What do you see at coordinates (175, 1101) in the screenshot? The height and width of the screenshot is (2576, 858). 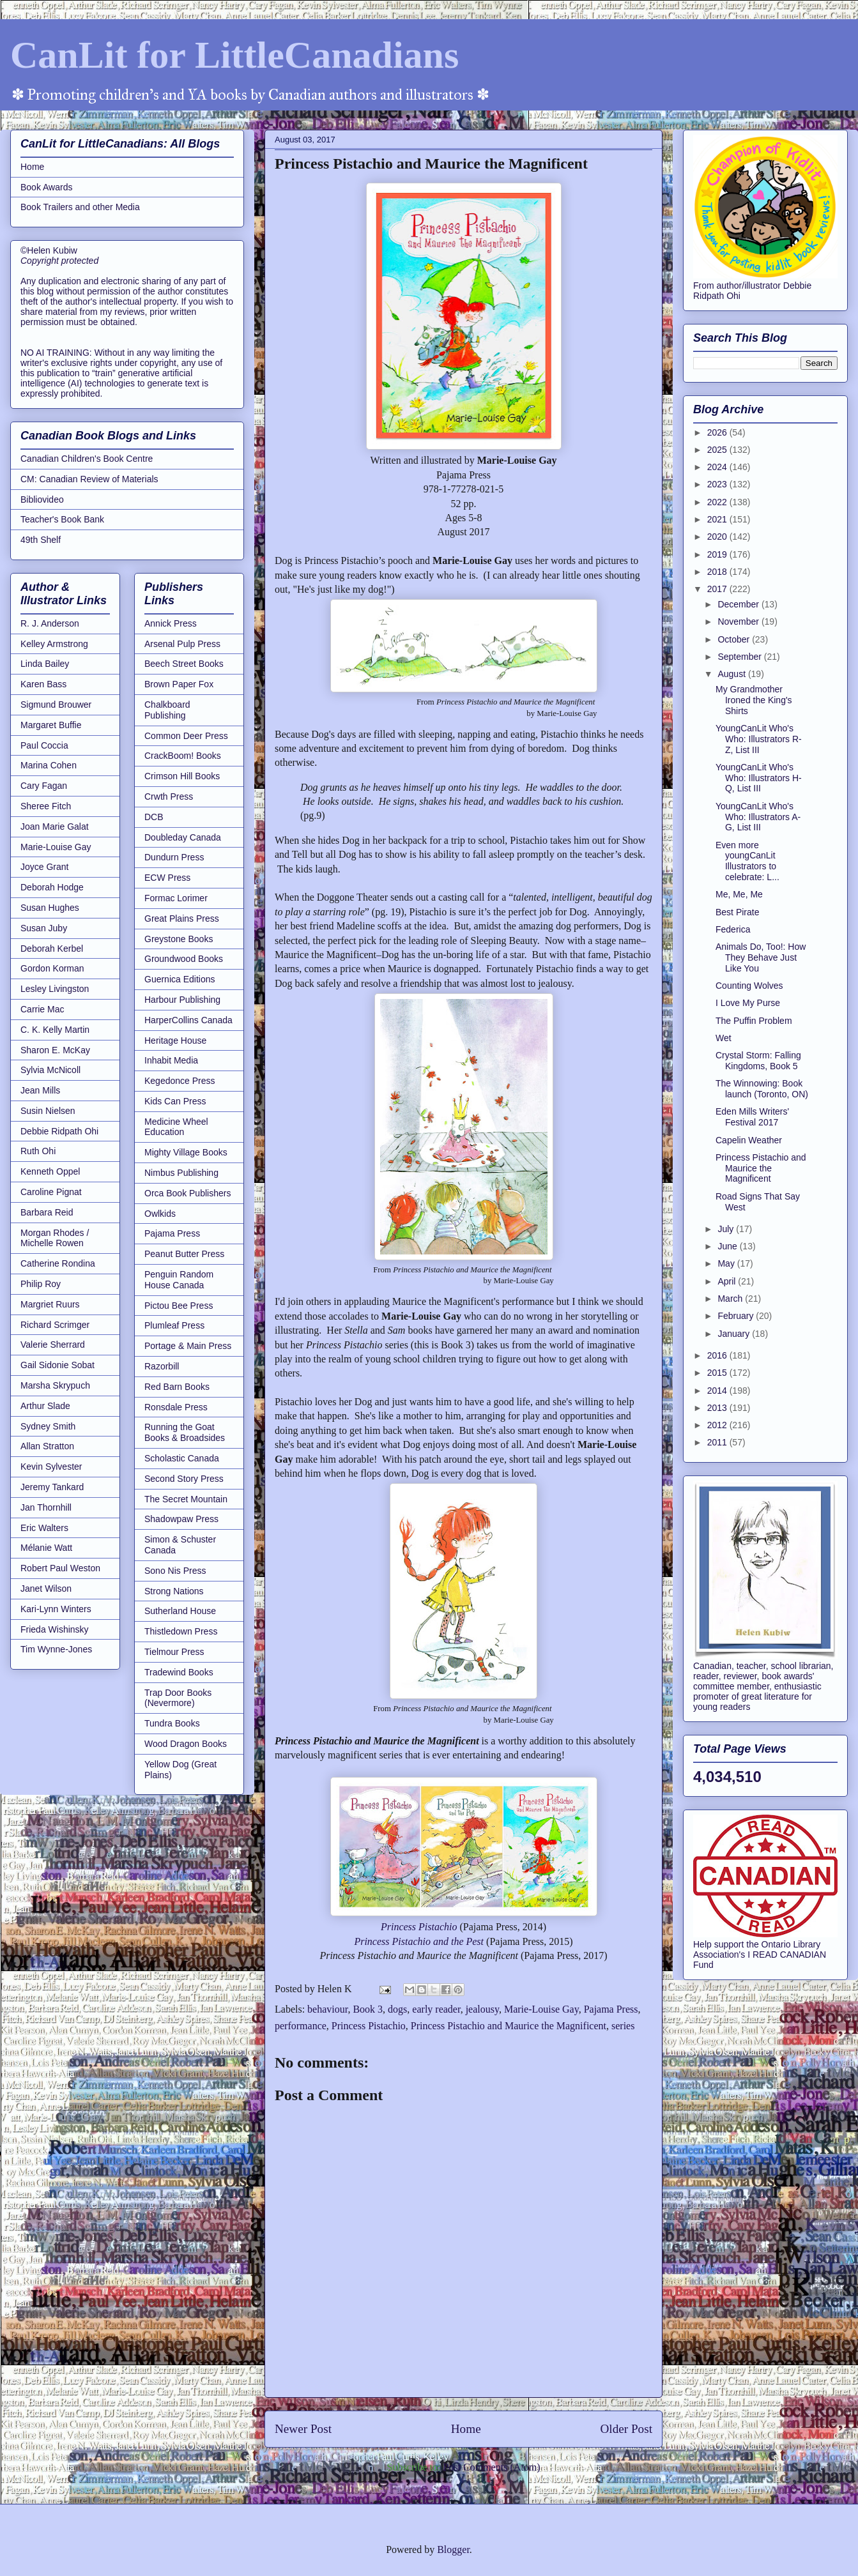 I see `Kids Can Press` at bounding box center [175, 1101].